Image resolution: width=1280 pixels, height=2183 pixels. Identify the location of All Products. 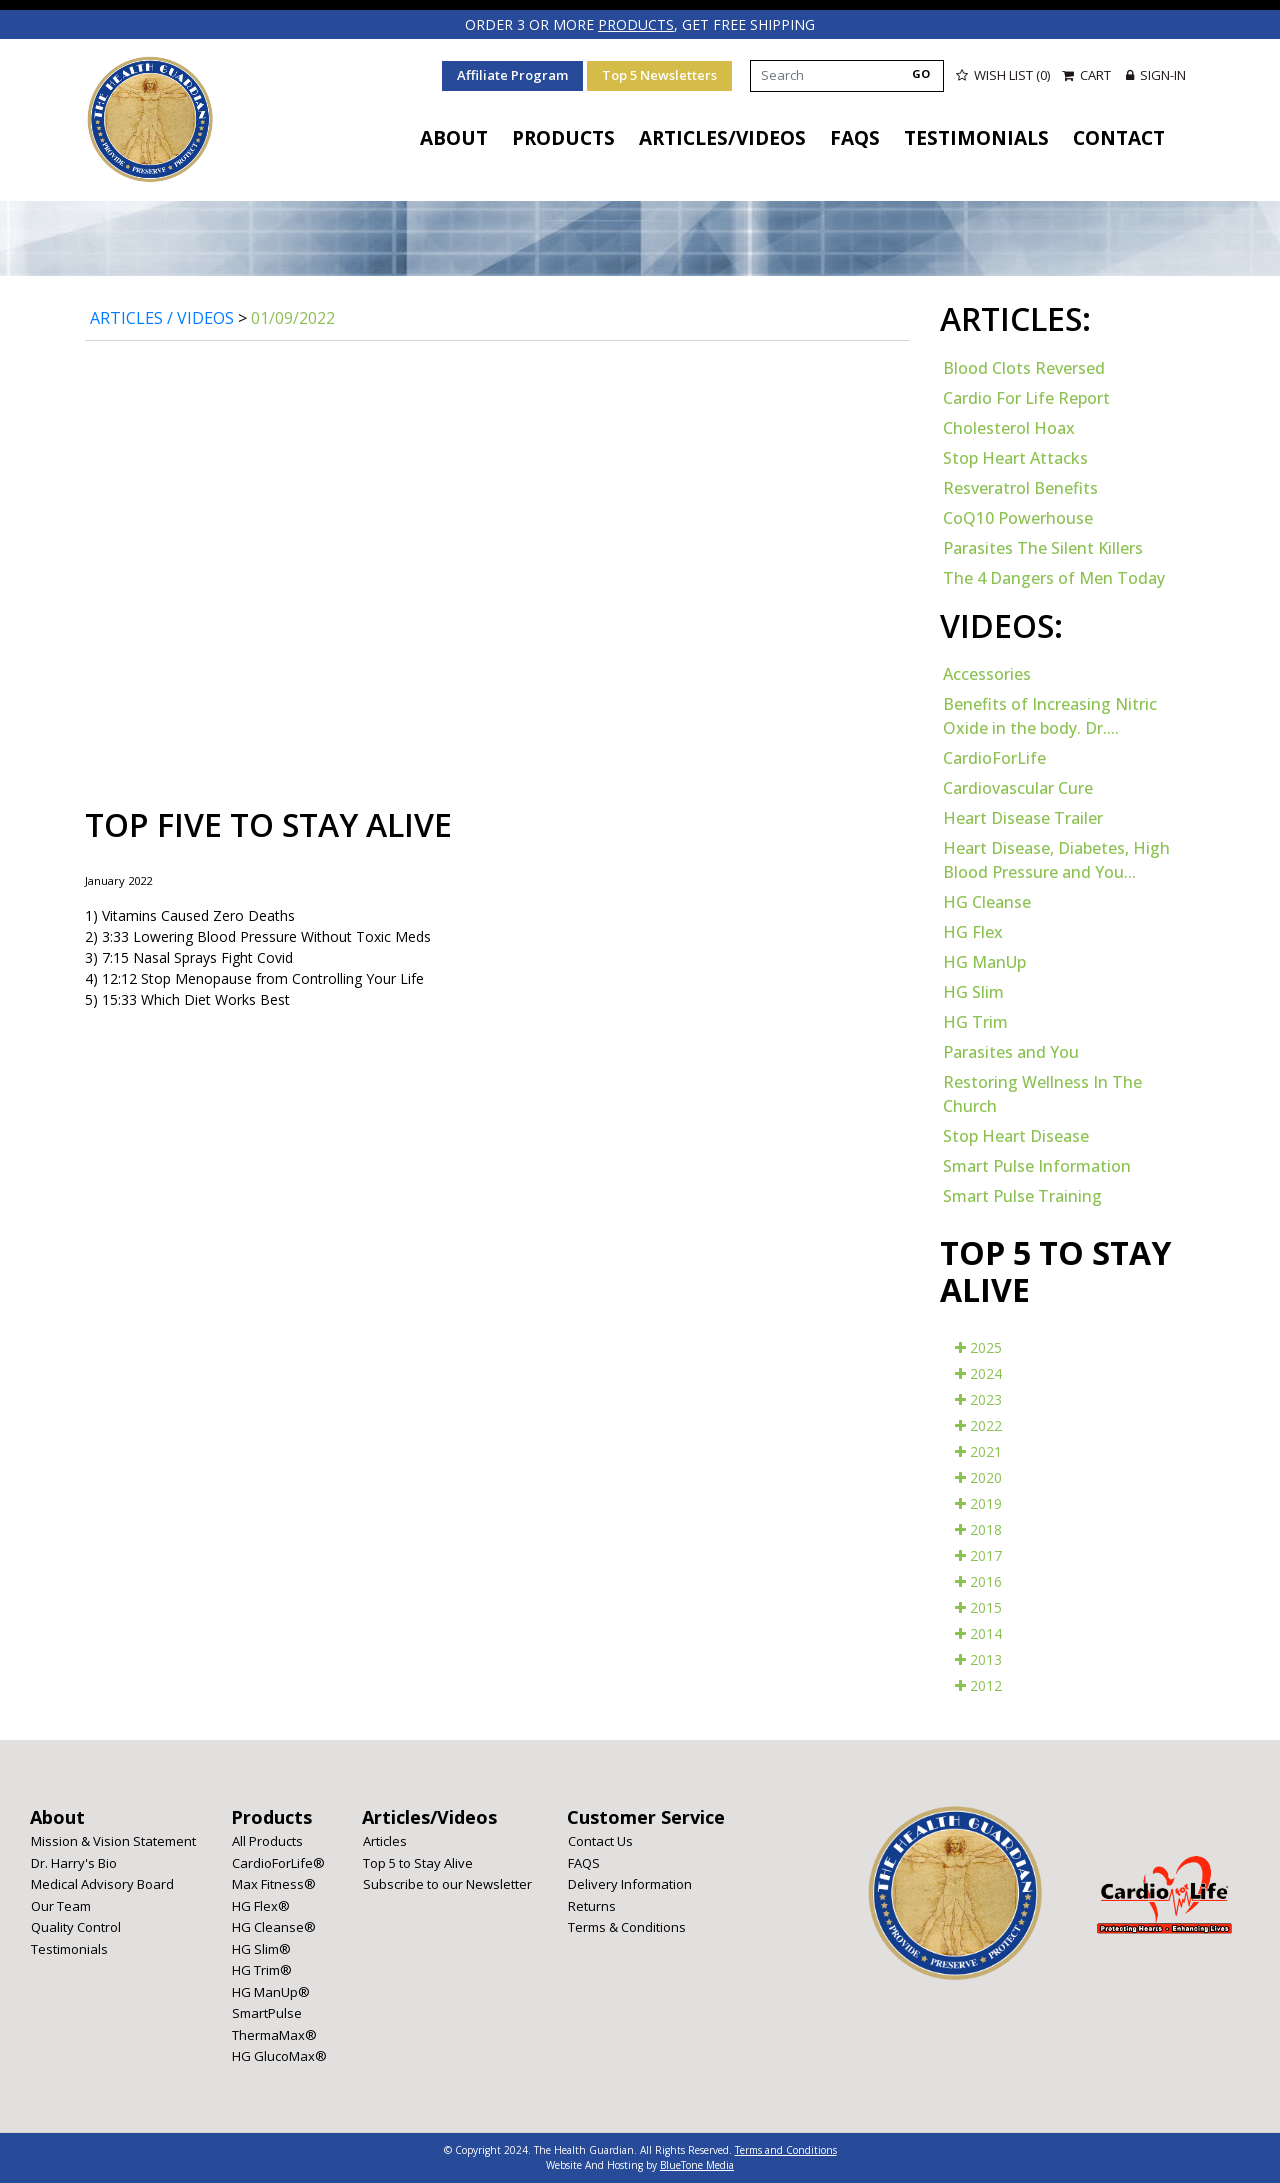
(267, 1841).